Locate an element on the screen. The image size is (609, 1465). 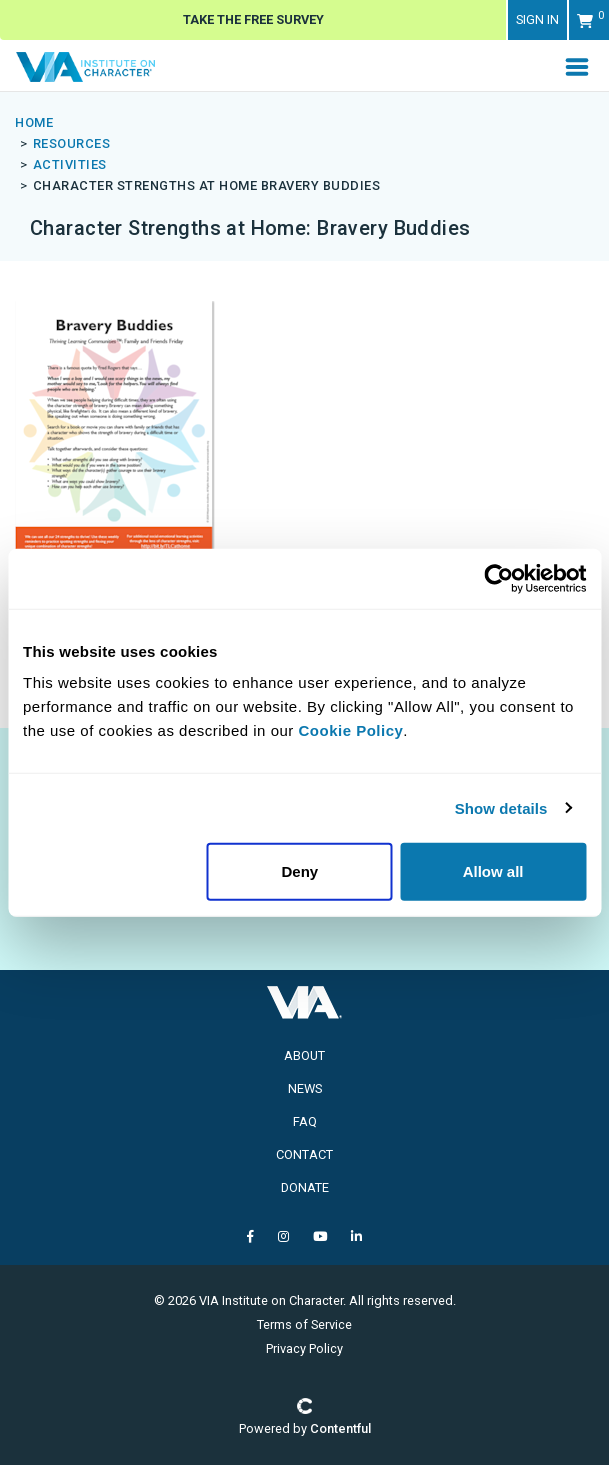
Home is located at coordinates (34, 122).